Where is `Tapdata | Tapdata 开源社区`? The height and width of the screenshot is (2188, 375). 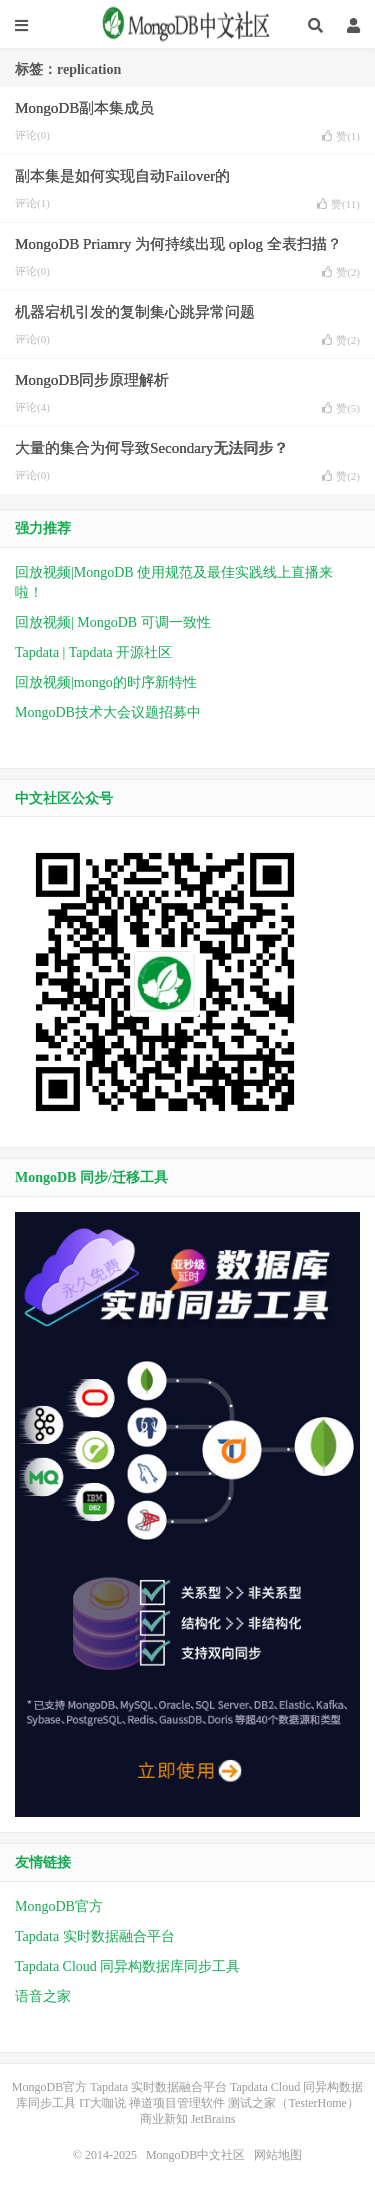 Tapdata | Tapdata 开源社区 is located at coordinates (93, 652).